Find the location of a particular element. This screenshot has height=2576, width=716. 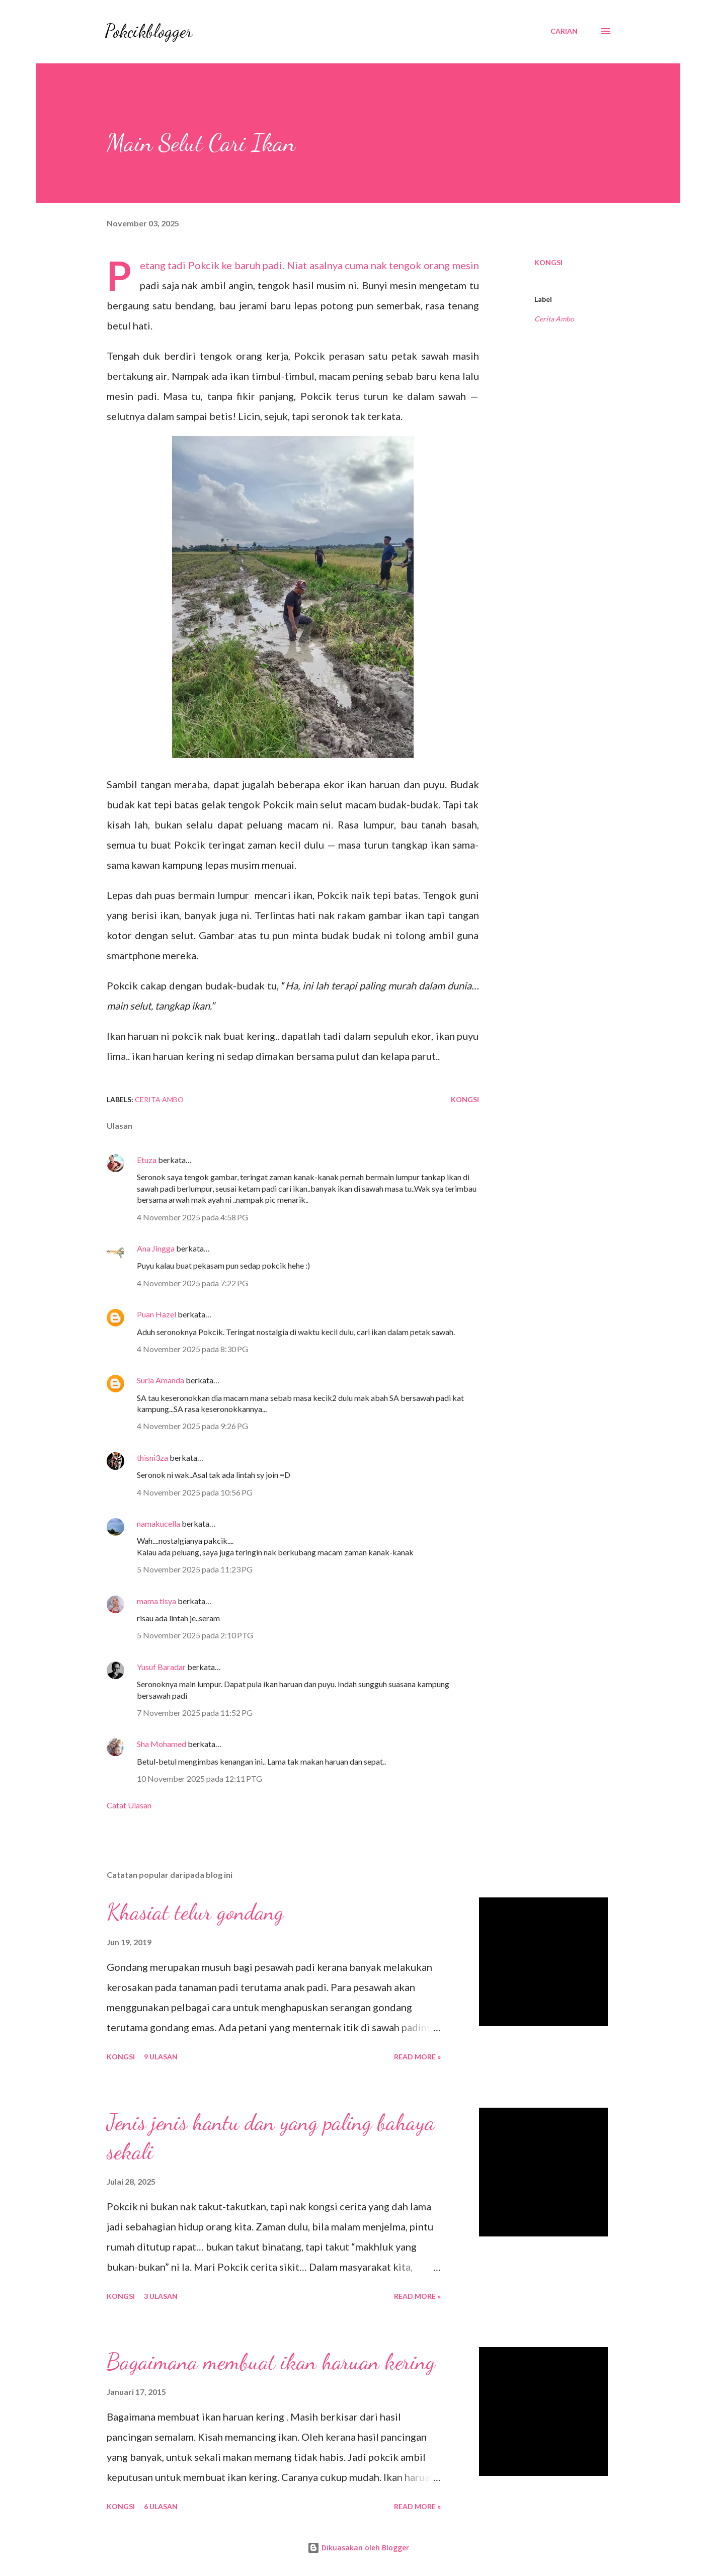

4 November 2025 pada 7:22 PG is located at coordinates (192, 1283).